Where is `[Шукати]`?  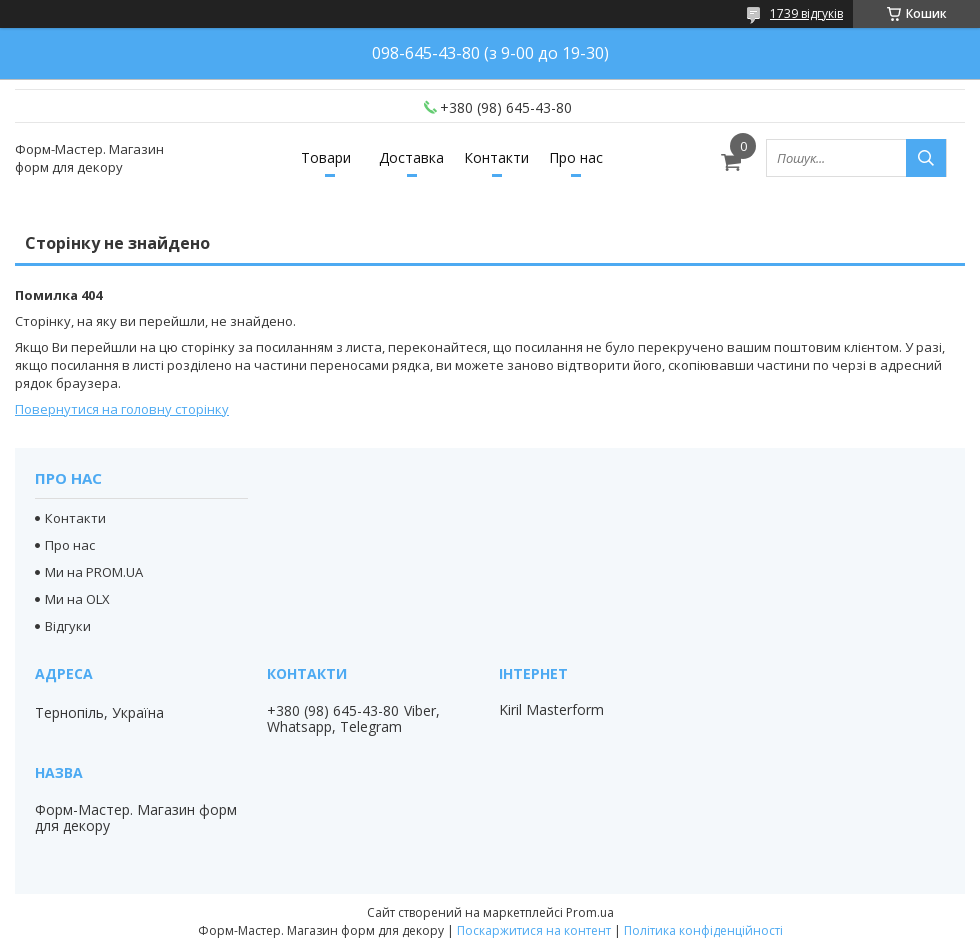
[Шукати] is located at coordinates (926, 158).